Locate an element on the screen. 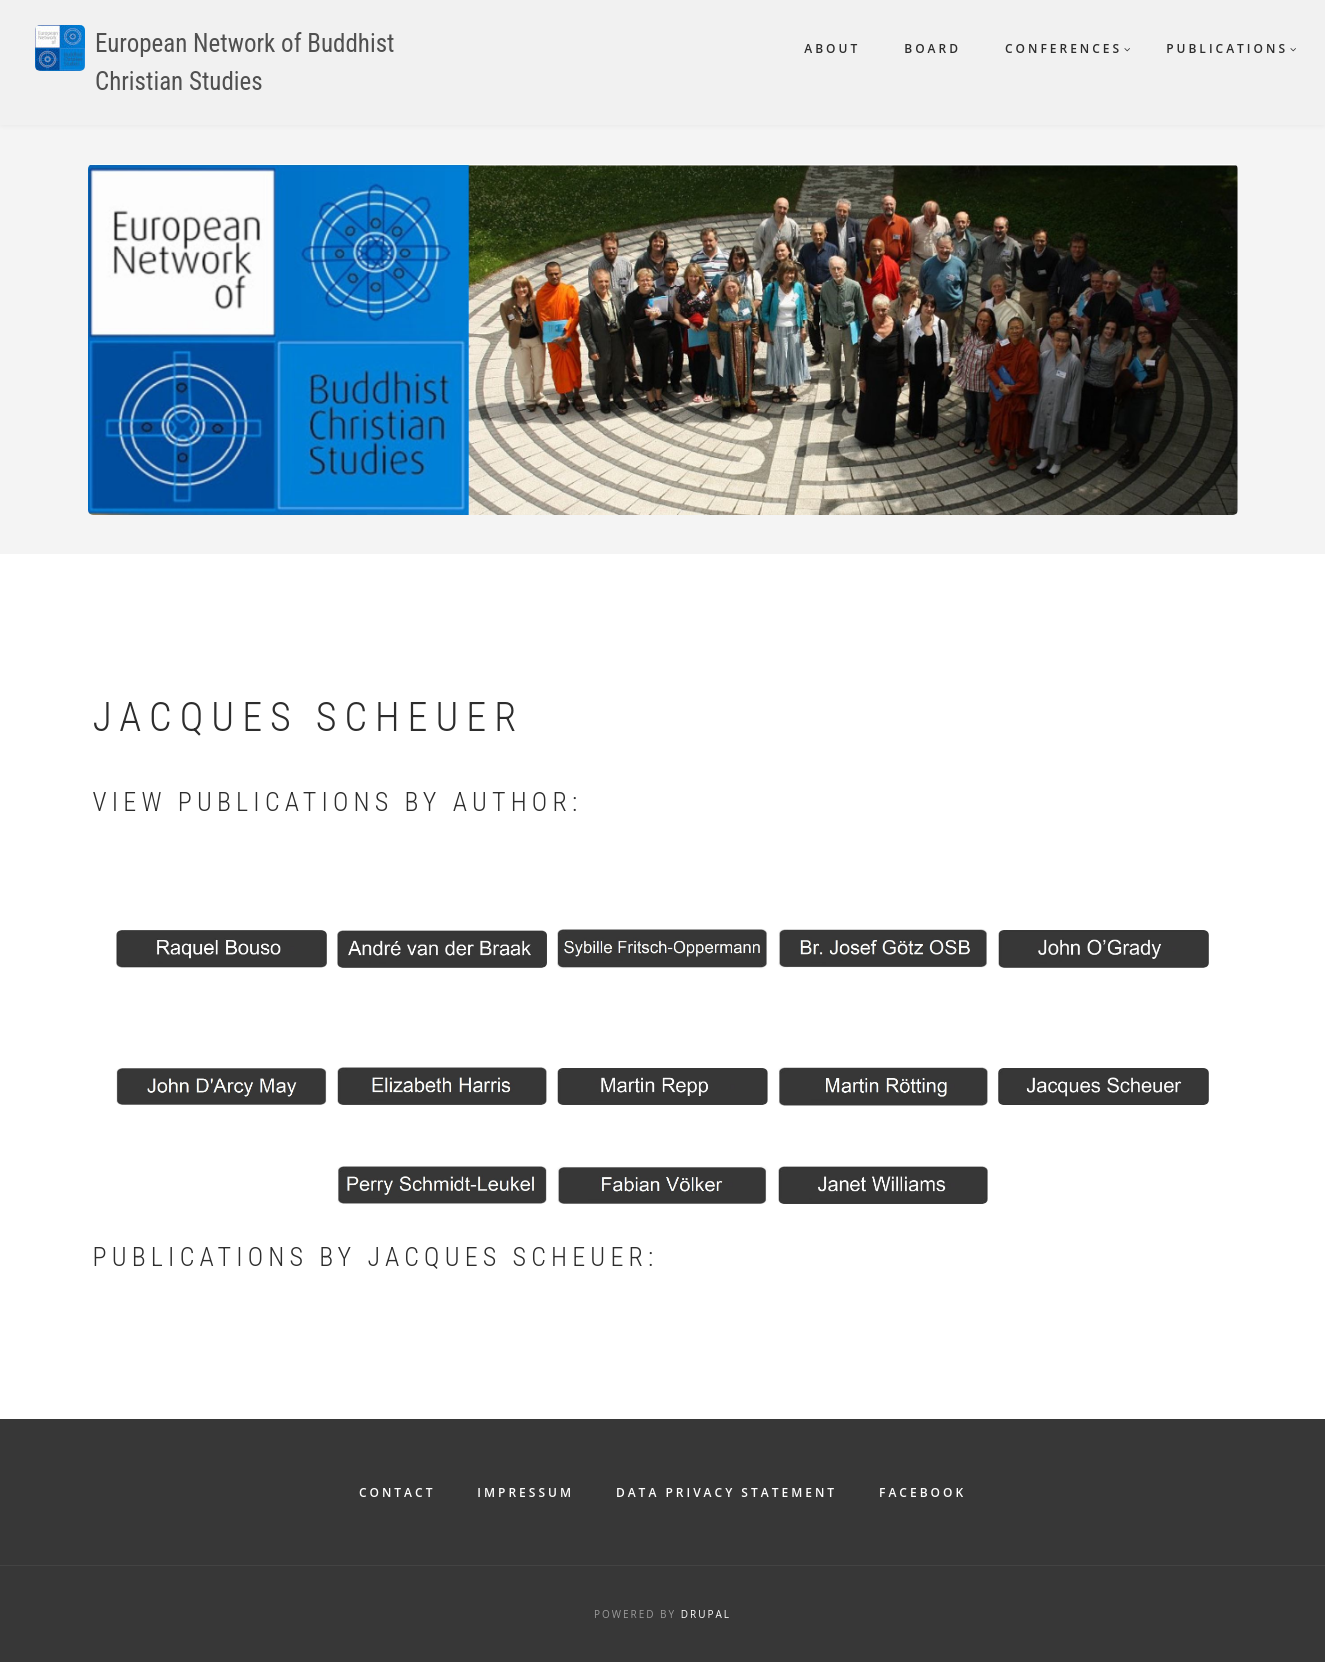 This screenshot has height=1662, width=1325. Impressum is located at coordinates (525, 1492).